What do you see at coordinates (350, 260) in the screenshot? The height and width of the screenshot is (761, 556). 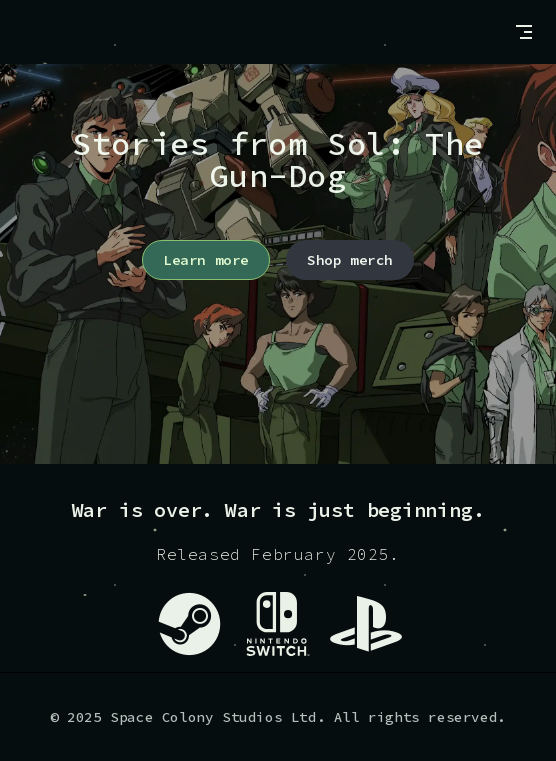 I see `Shop merch` at bounding box center [350, 260].